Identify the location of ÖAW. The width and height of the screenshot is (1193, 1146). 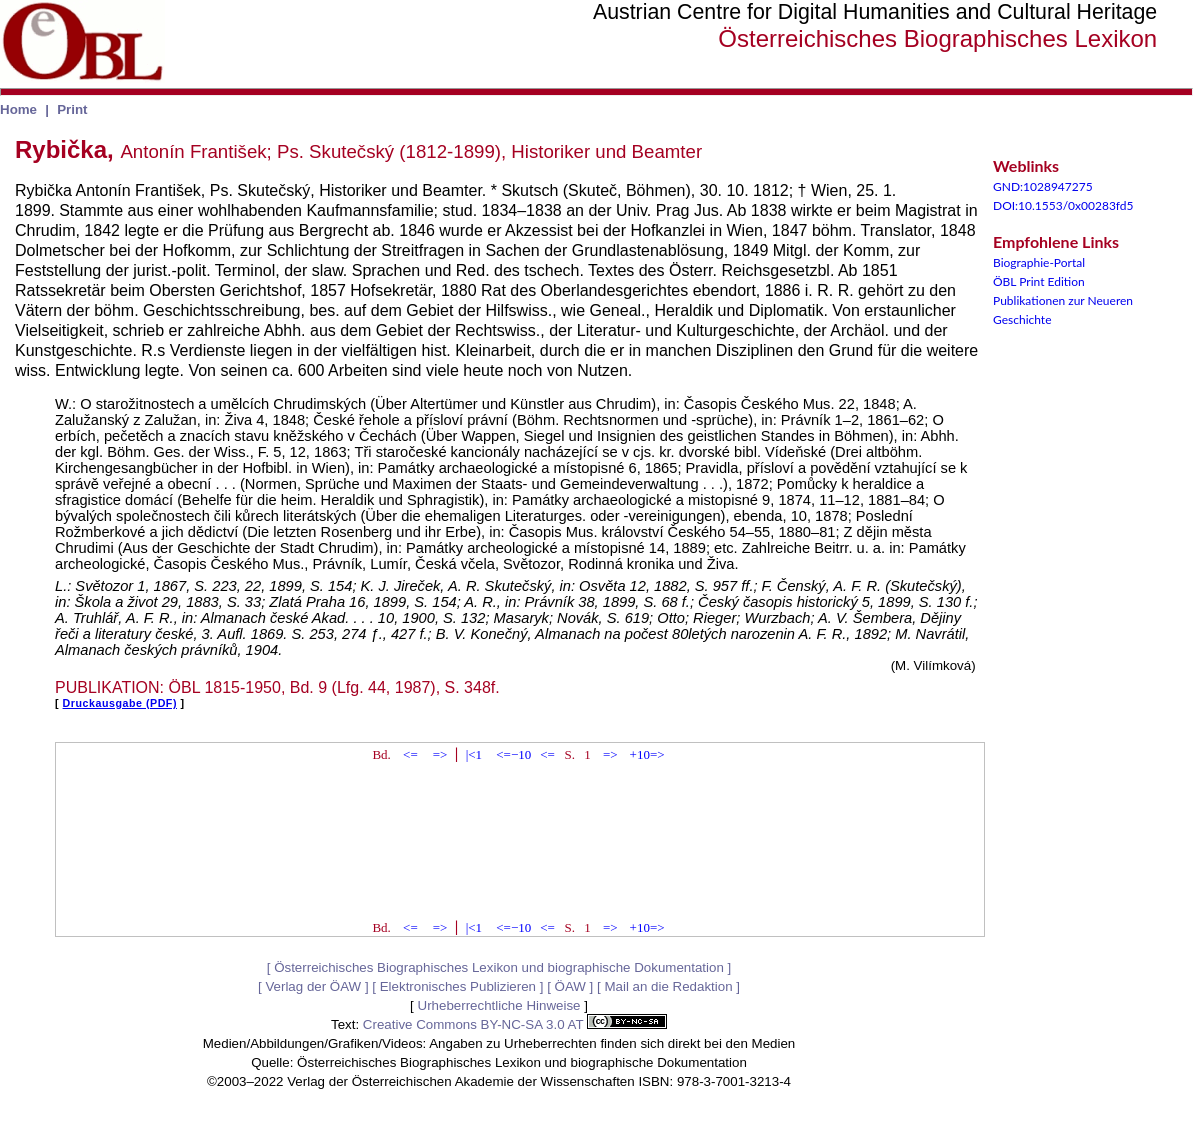
(570, 986).